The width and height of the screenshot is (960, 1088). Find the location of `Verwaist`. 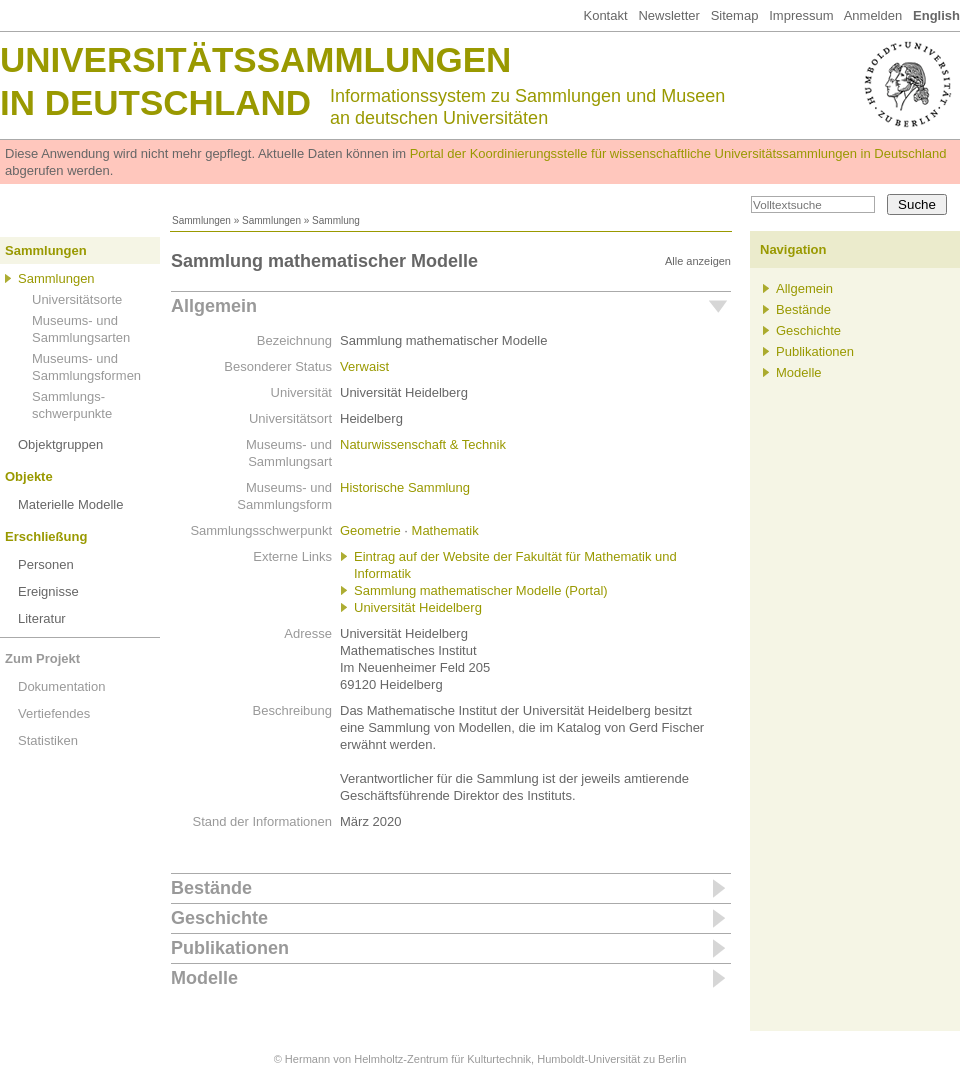

Verwaist is located at coordinates (364, 366).